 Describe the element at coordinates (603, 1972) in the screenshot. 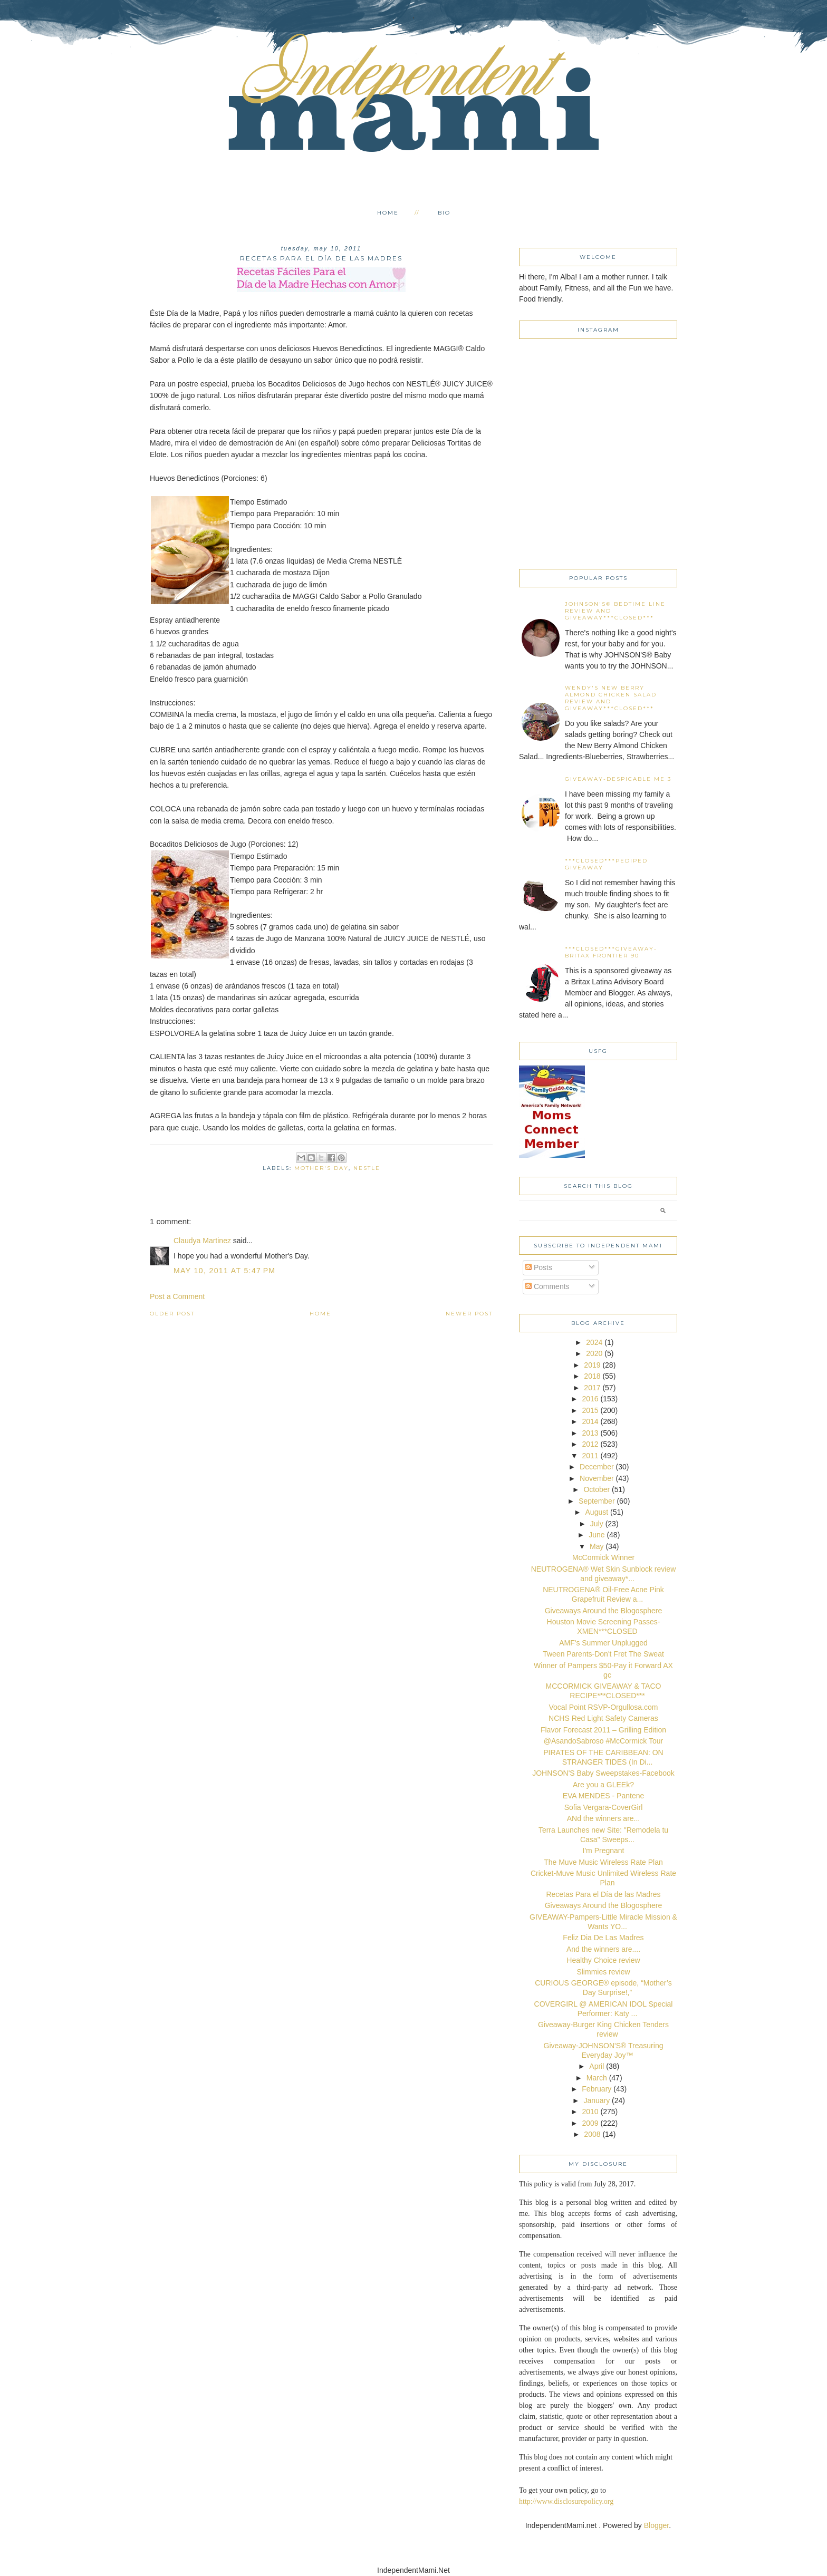

I see `Slimmies review` at that location.